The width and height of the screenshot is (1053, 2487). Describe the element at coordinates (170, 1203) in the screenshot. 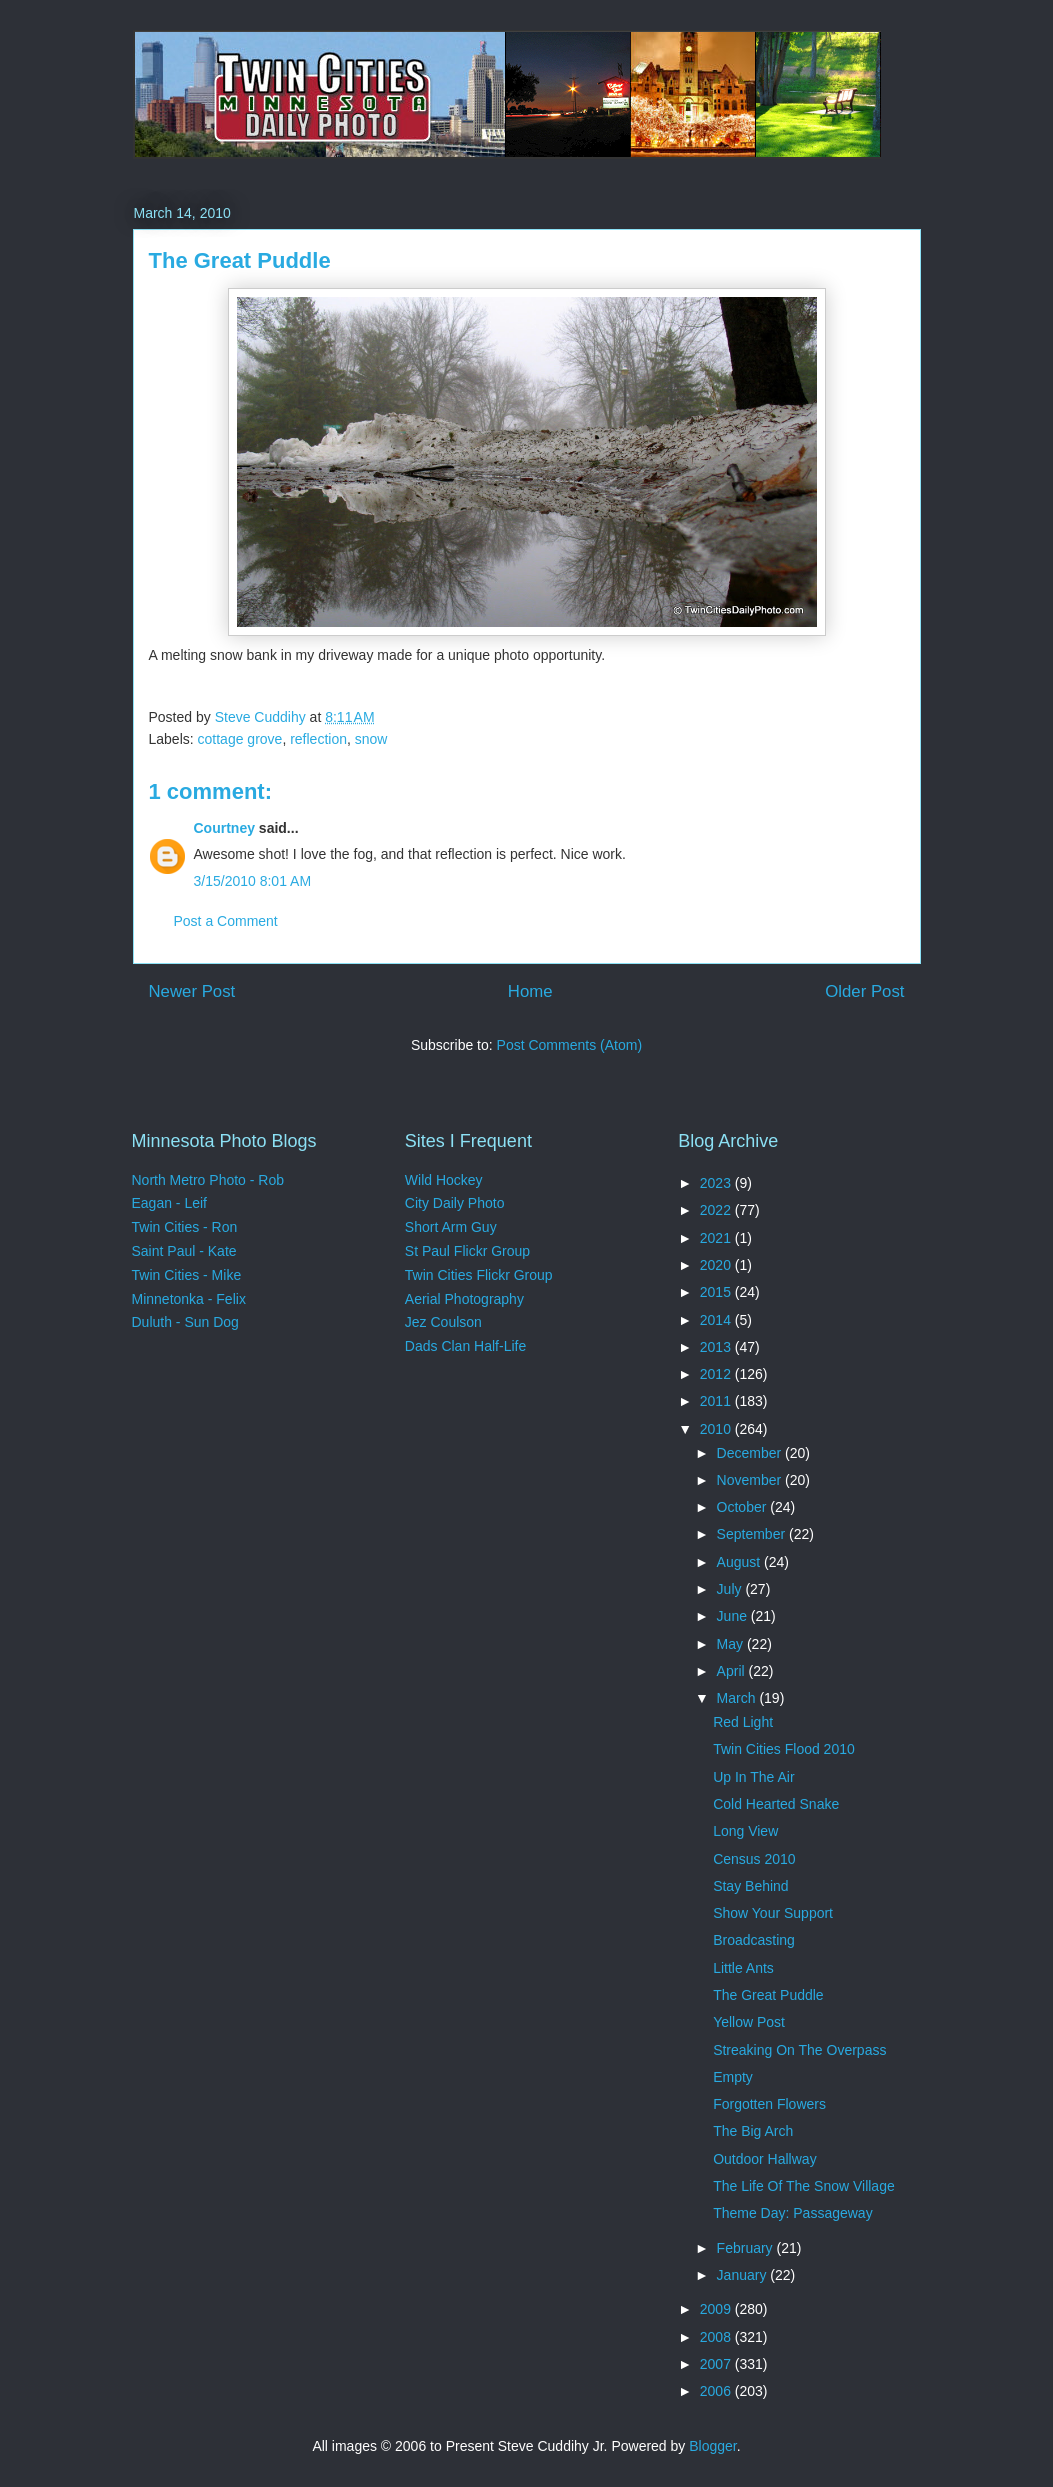

I see `Eagan - Leif` at that location.